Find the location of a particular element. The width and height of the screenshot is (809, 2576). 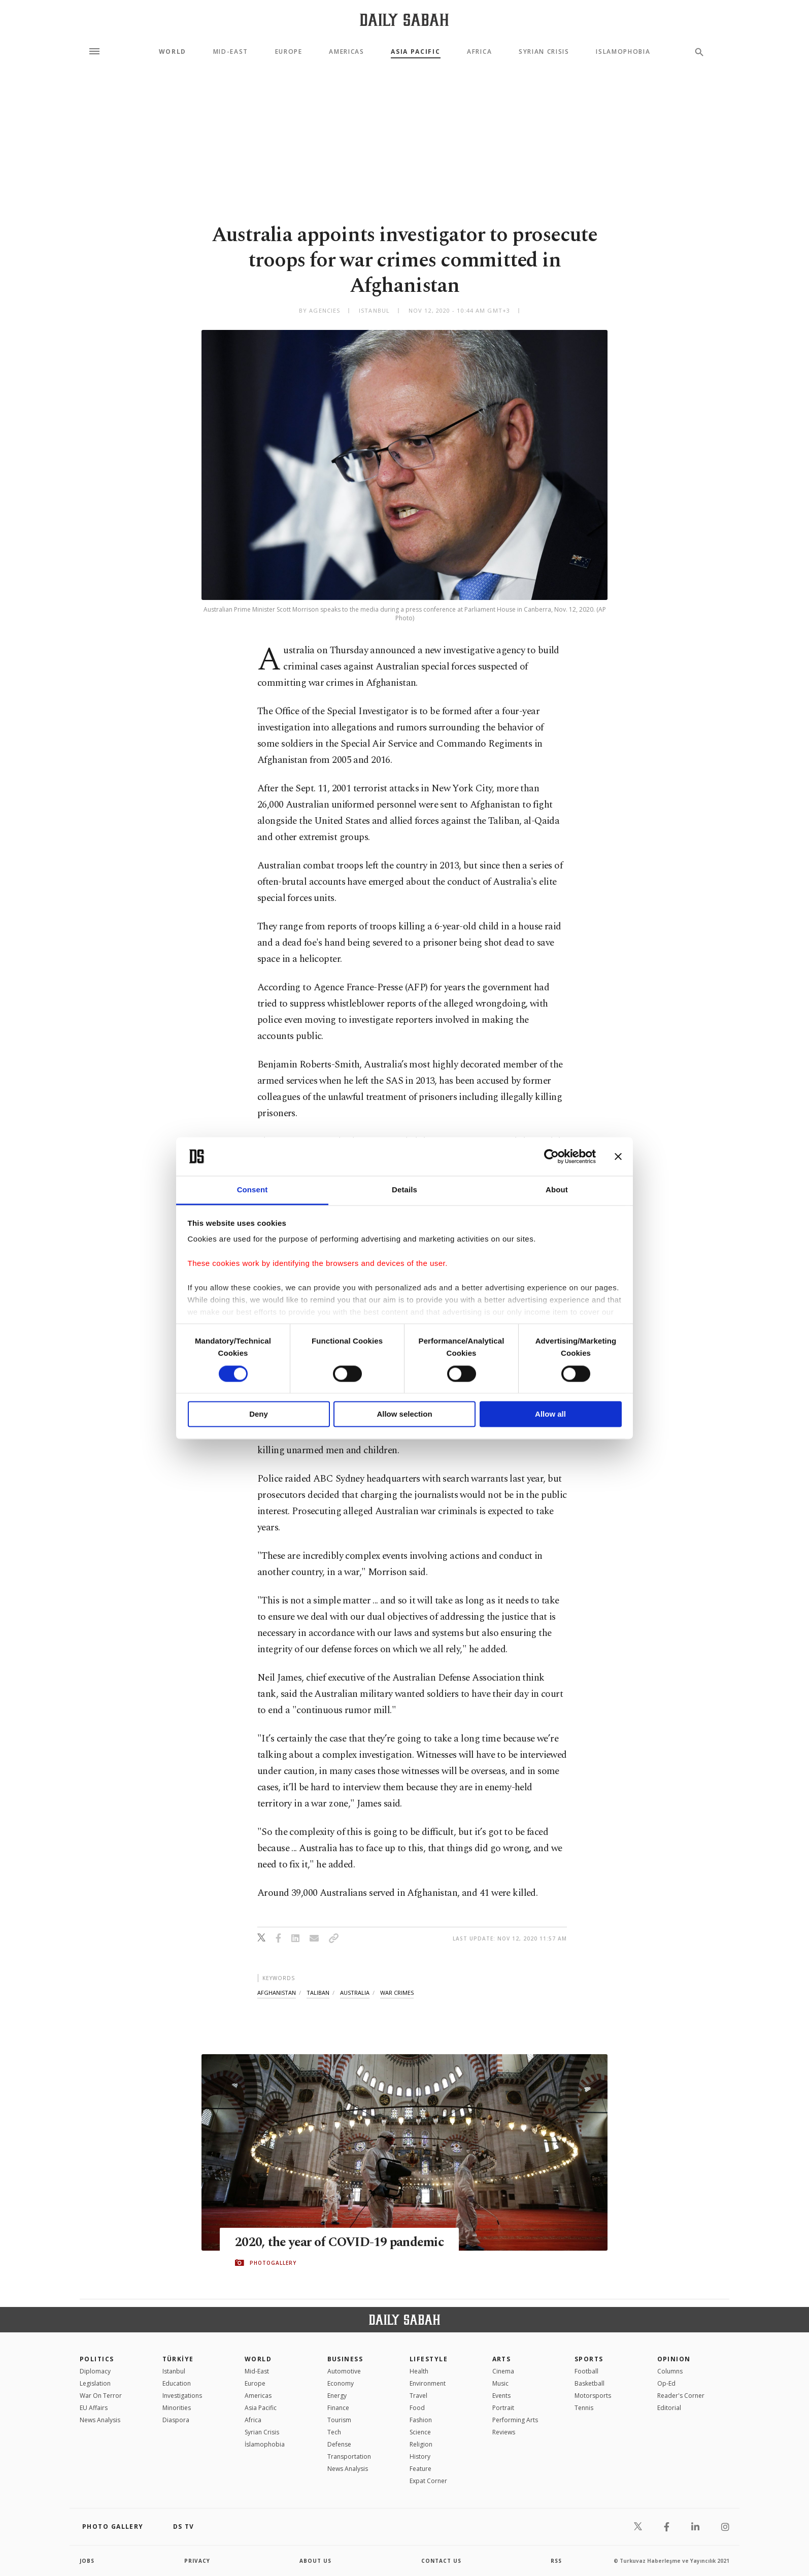

Istanbul is located at coordinates (173, 2371).